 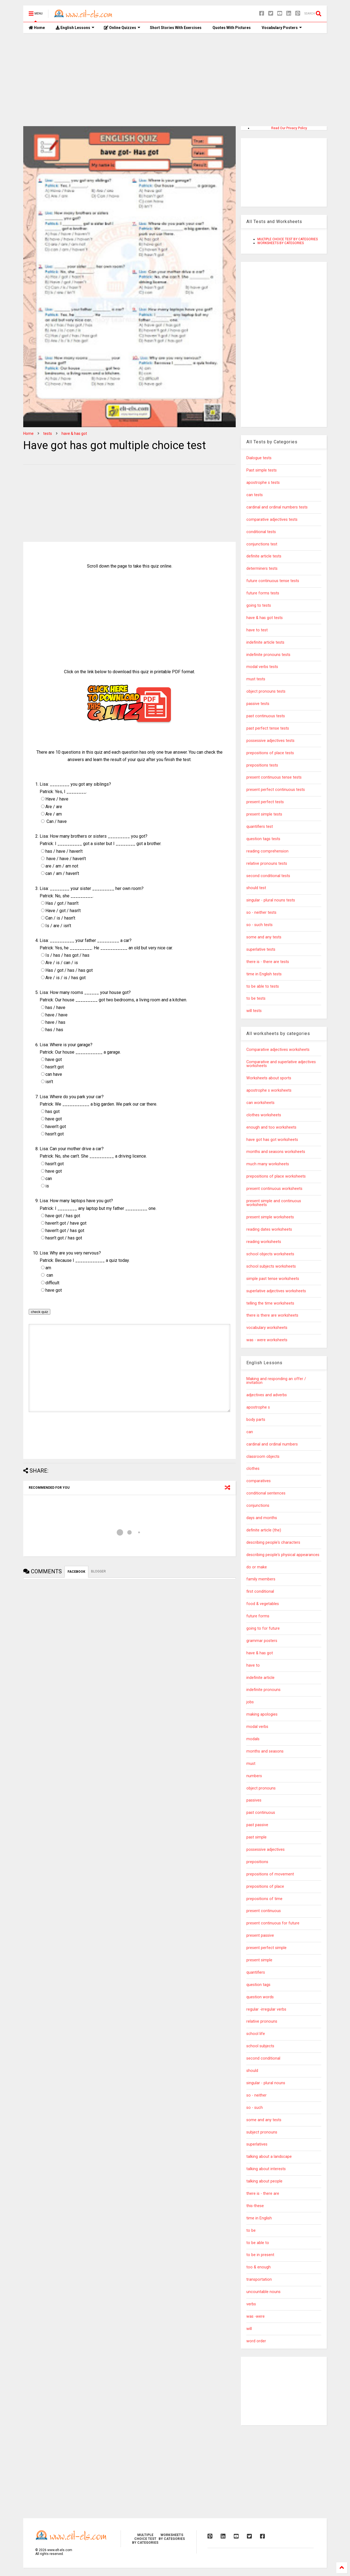 What do you see at coordinates (261, 1788) in the screenshot?
I see `object pronouns` at bounding box center [261, 1788].